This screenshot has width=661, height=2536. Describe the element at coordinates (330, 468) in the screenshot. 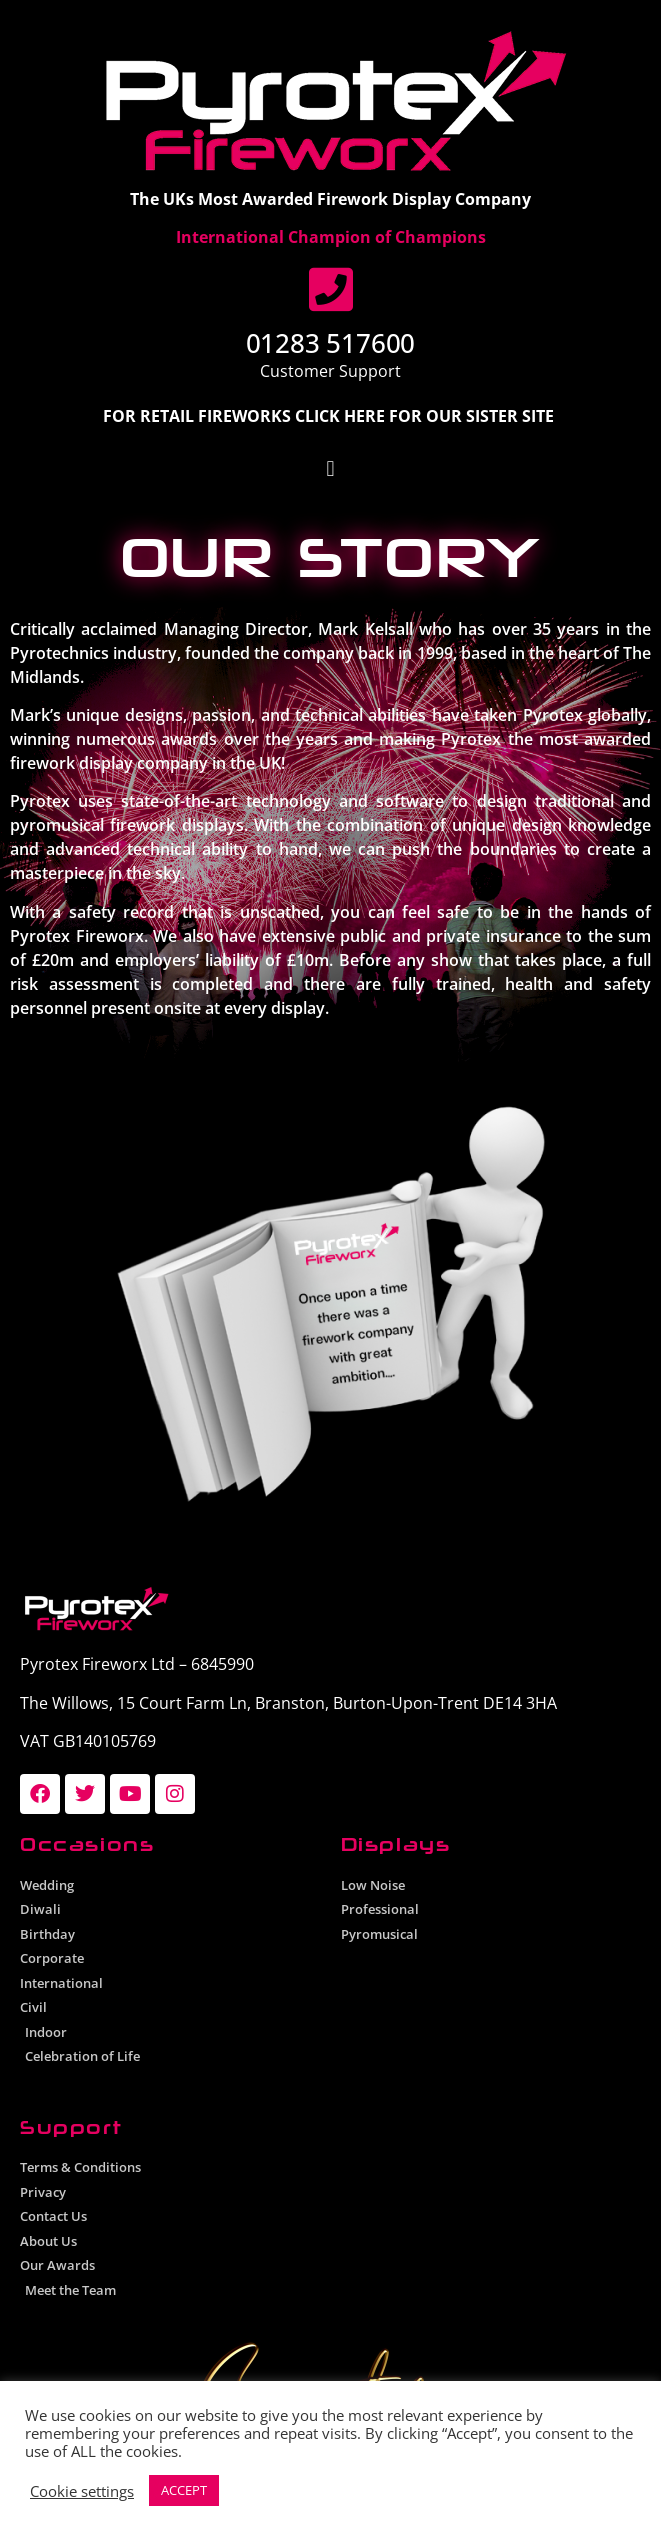

I see `[button]` at that location.